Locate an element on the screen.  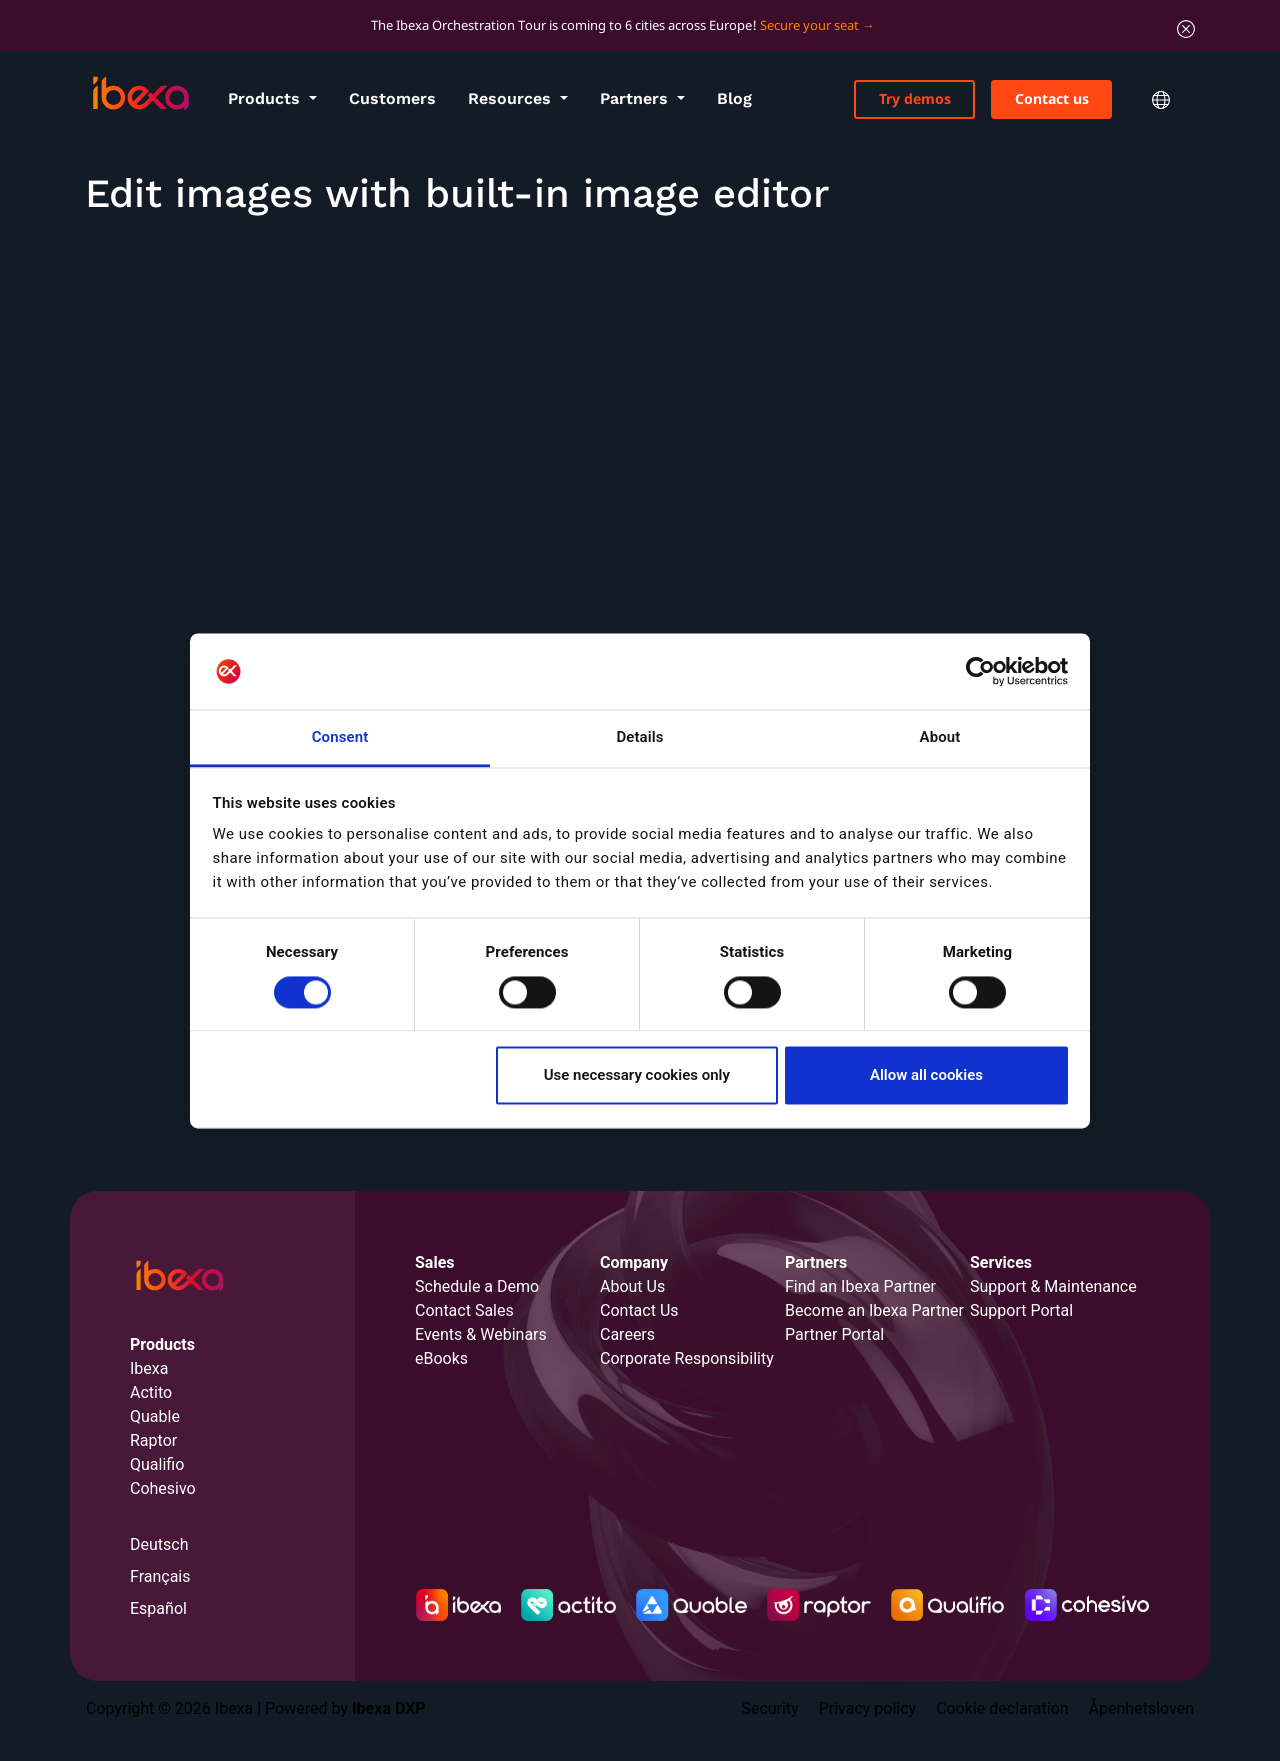
Partners is located at coordinates (636, 98).